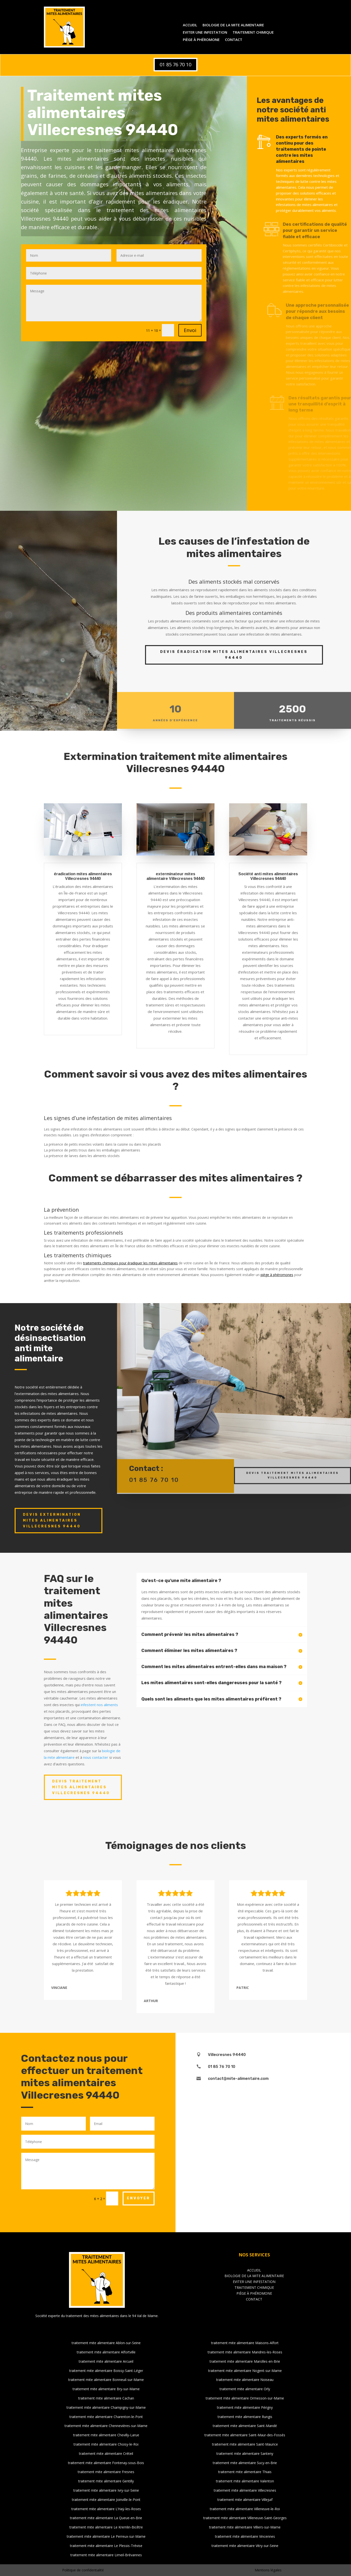 This screenshot has width=351, height=2576. I want to click on traitement mite alimentaire Valenton, so click(245, 2481).